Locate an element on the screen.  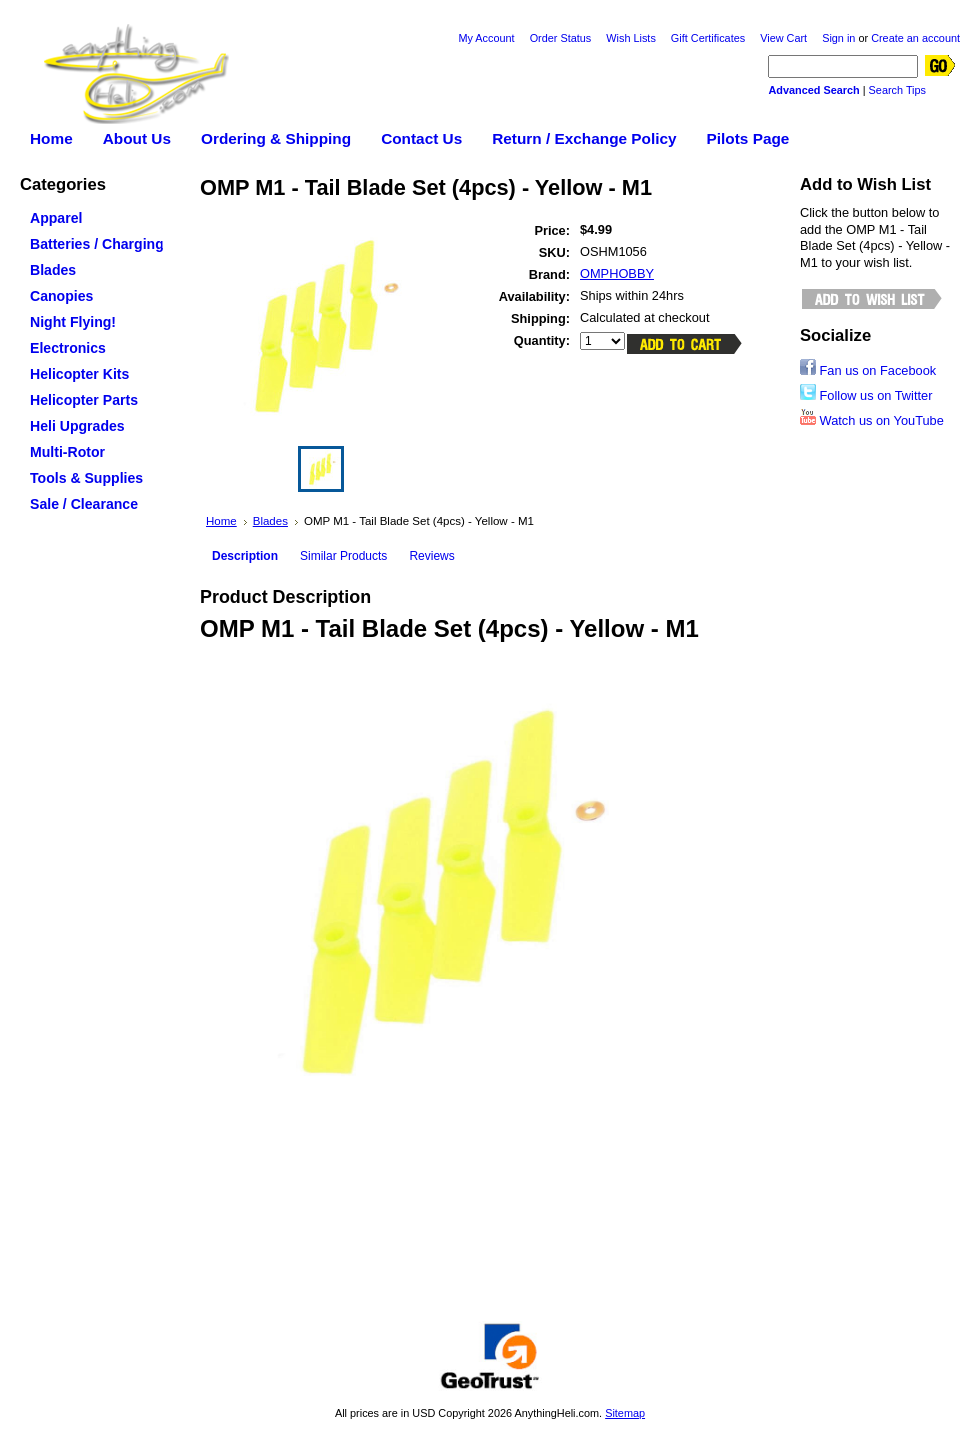
Wish Lists is located at coordinates (631, 38).